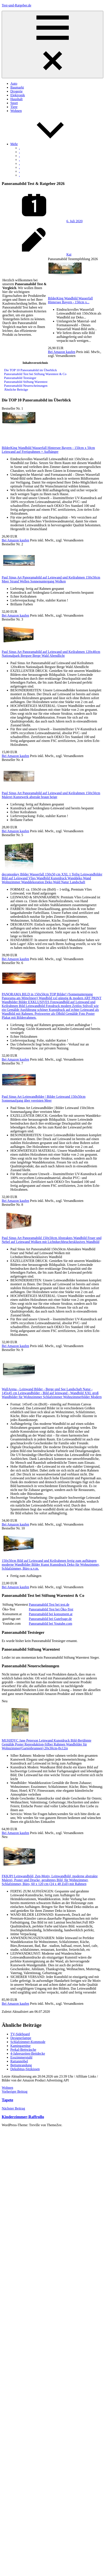 The height and width of the screenshot is (2576, 105). Describe the element at coordinates (16, 91) in the screenshot. I see `Drogerie` at that location.